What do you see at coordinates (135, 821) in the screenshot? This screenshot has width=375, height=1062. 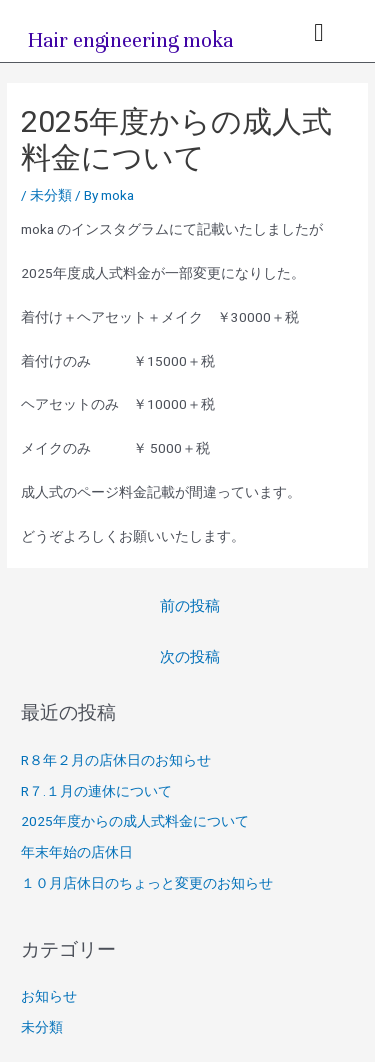 I see `2025年度からの成人式料金について` at bounding box center [135, 821].